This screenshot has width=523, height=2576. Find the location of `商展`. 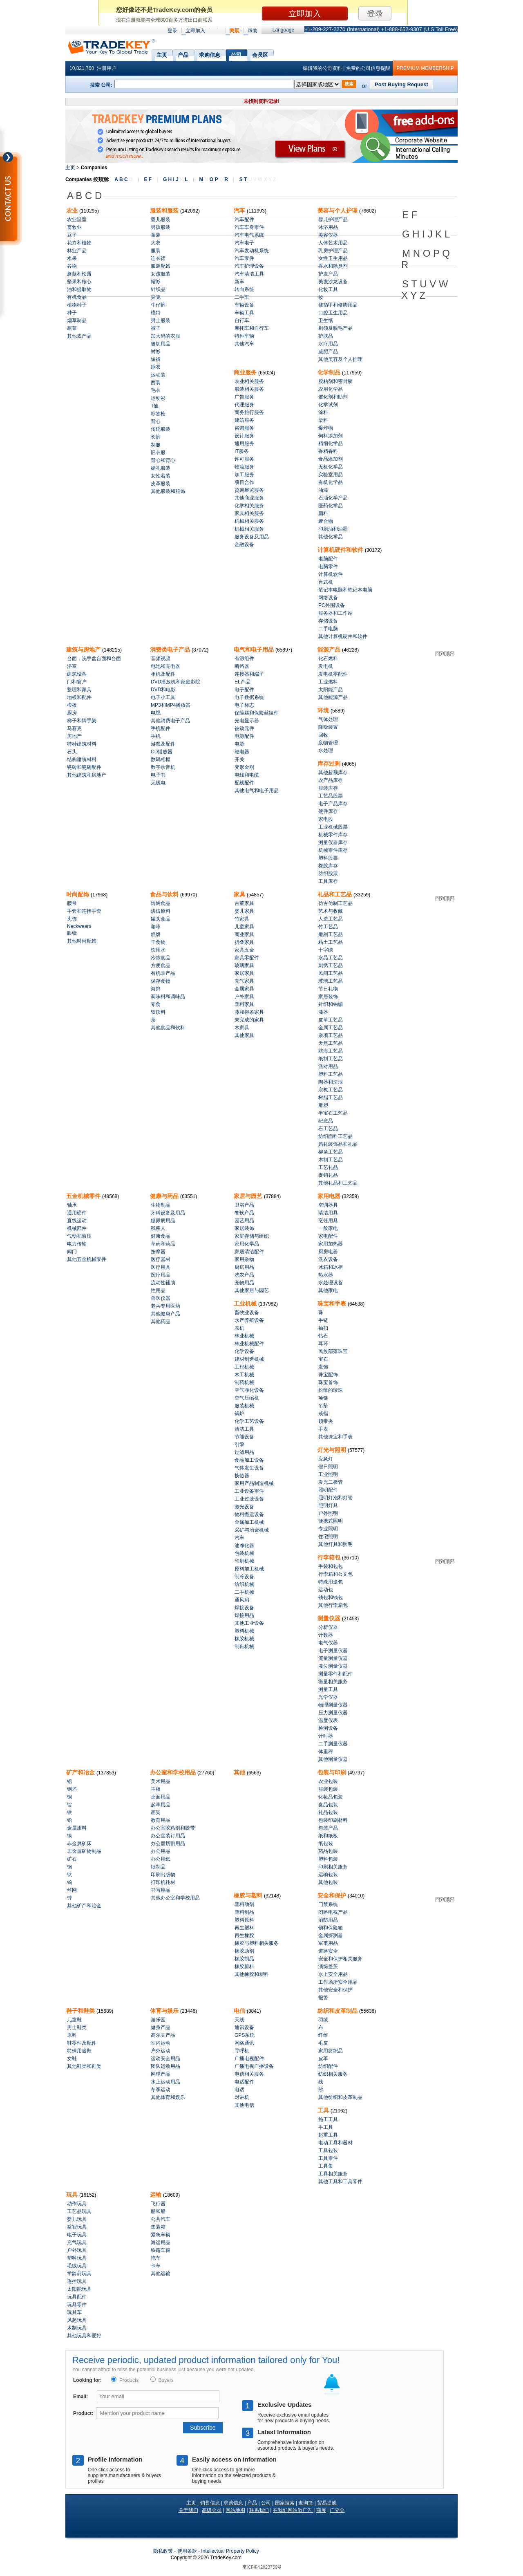

商展 is located at coordinates (234, 31).